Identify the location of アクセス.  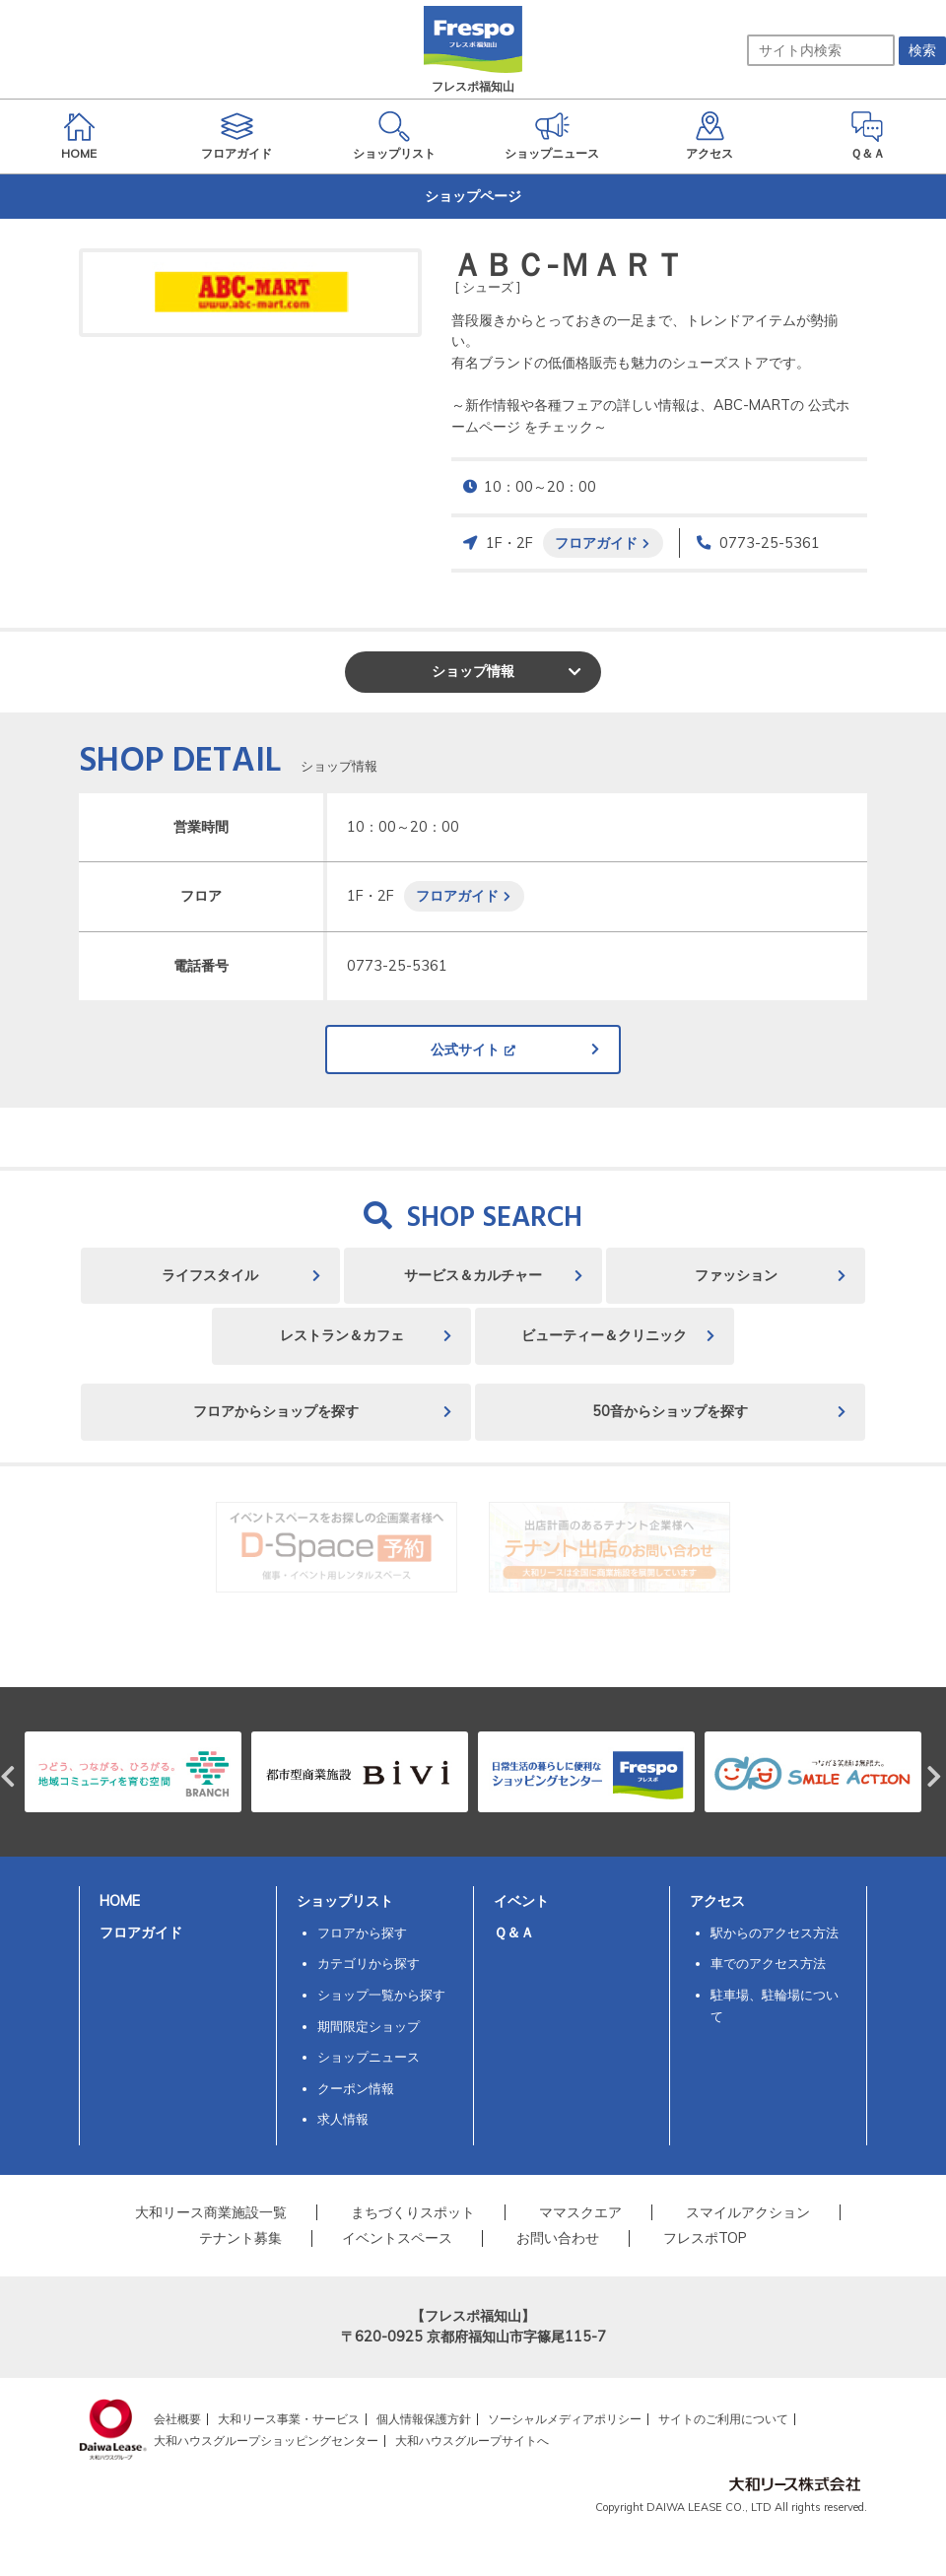
(717, 1901).